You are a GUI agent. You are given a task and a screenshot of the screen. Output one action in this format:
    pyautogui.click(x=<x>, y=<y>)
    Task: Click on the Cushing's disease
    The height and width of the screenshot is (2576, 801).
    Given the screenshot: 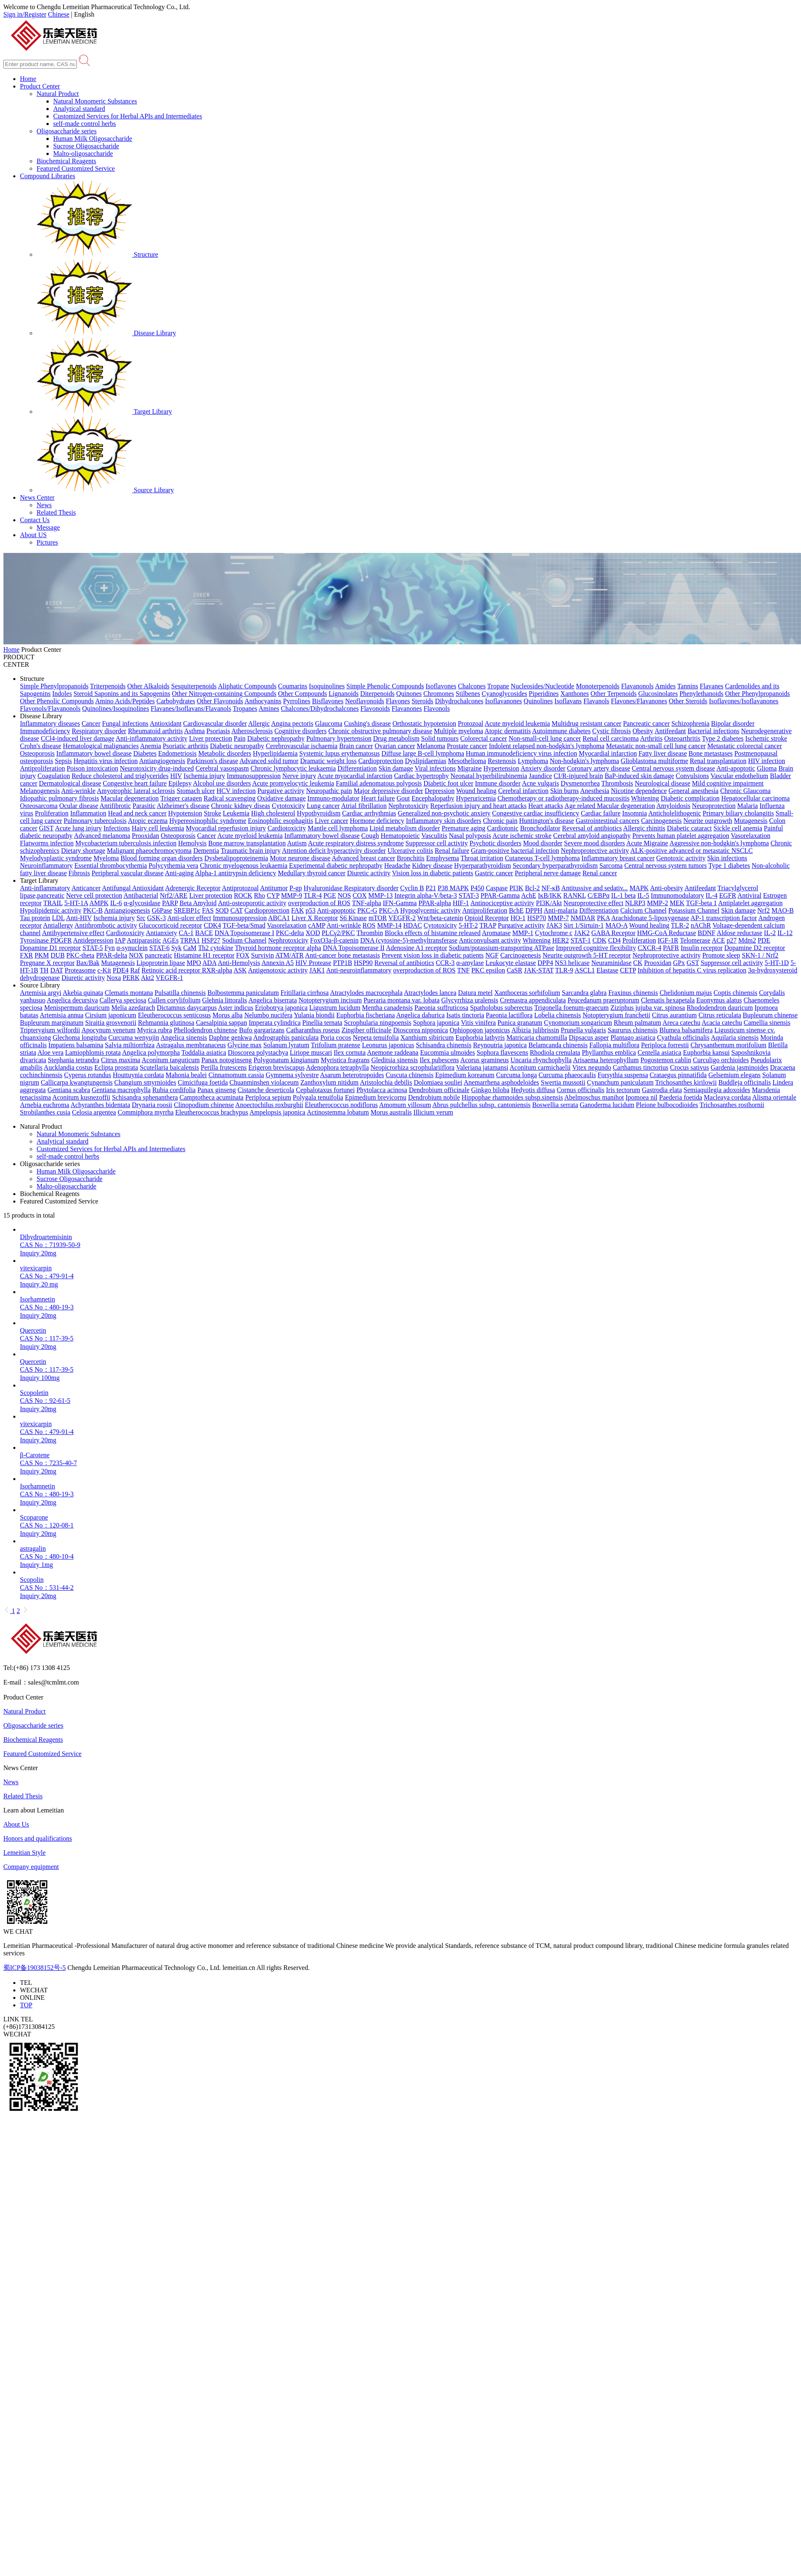 What is the action you would take?
    pyautogui.click(x=367, y=723)
    